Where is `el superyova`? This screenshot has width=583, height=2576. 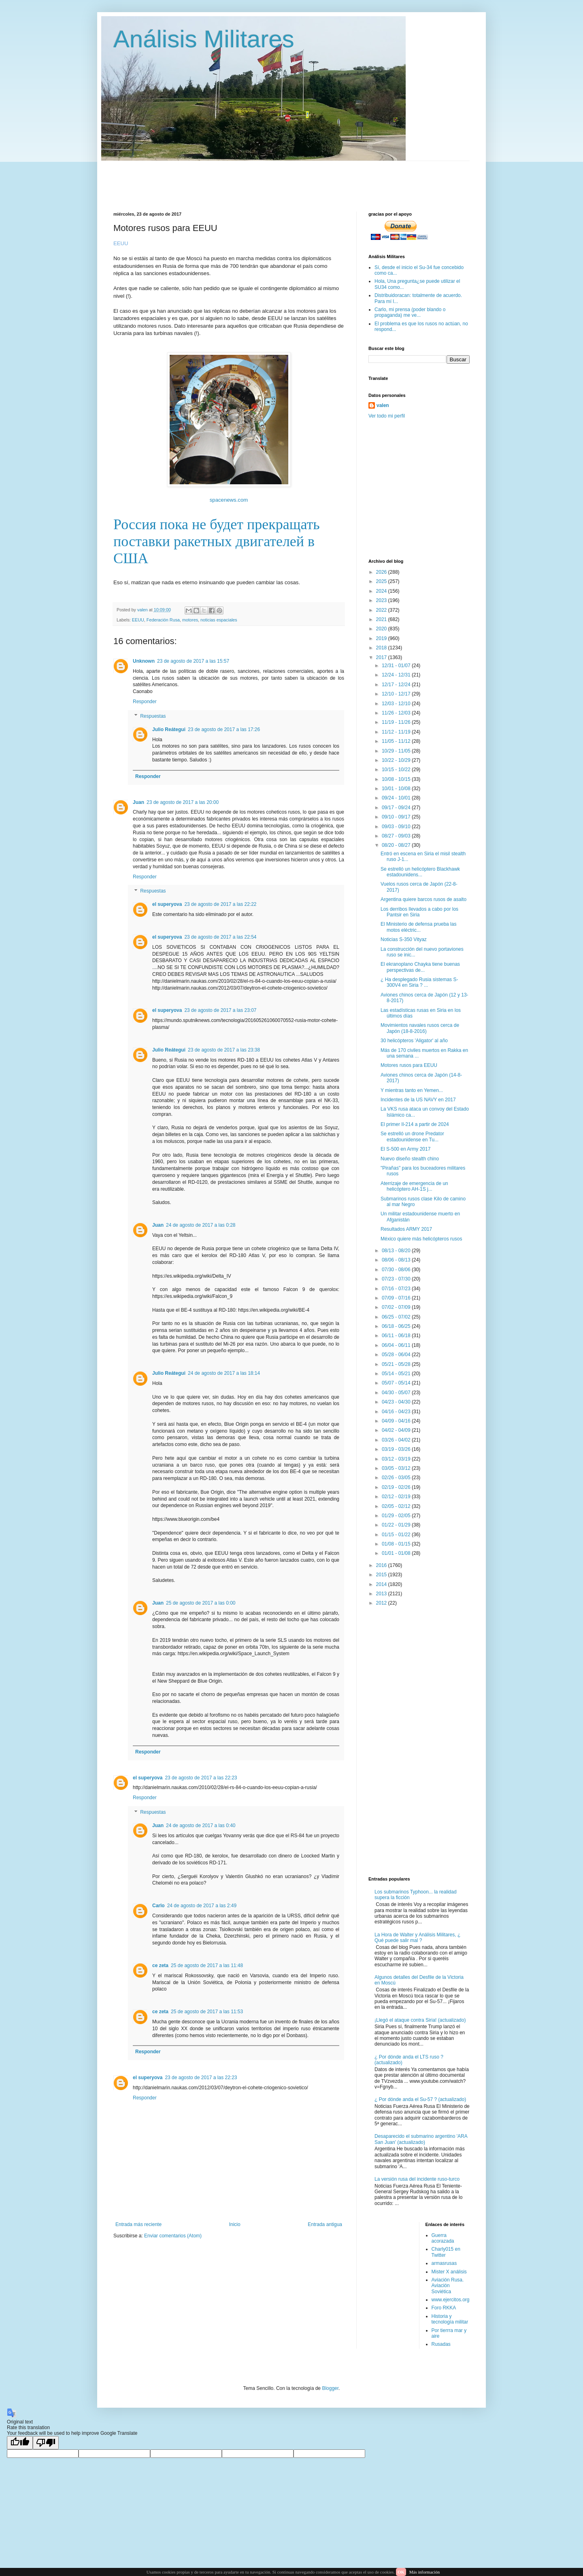
el superyova is located at coordinates (167, 904).